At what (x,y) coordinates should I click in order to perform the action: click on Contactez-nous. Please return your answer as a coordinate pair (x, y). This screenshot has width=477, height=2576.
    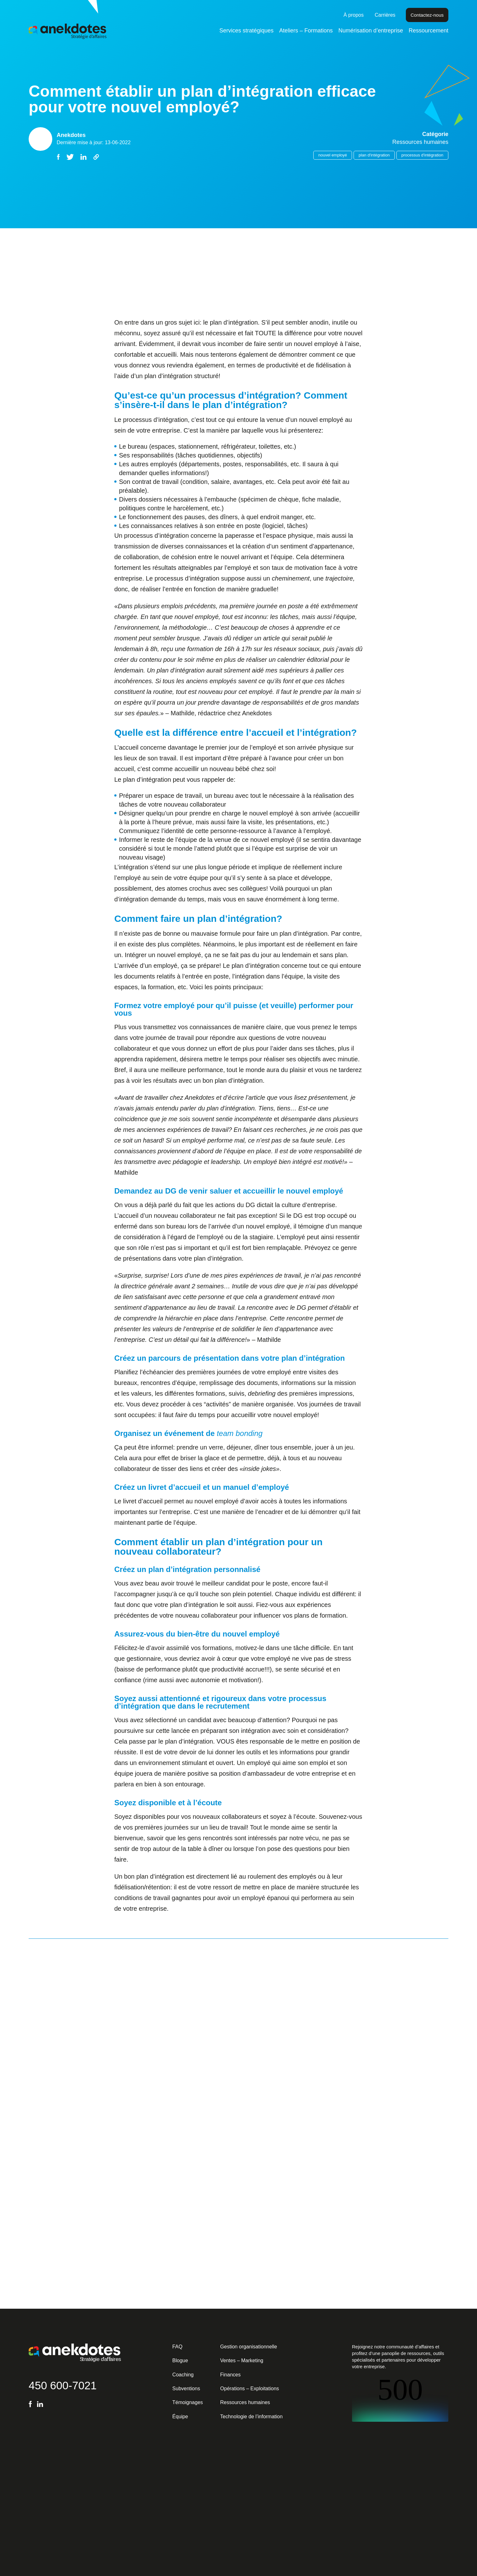
    Looking at the image, I should click on (427, 15).